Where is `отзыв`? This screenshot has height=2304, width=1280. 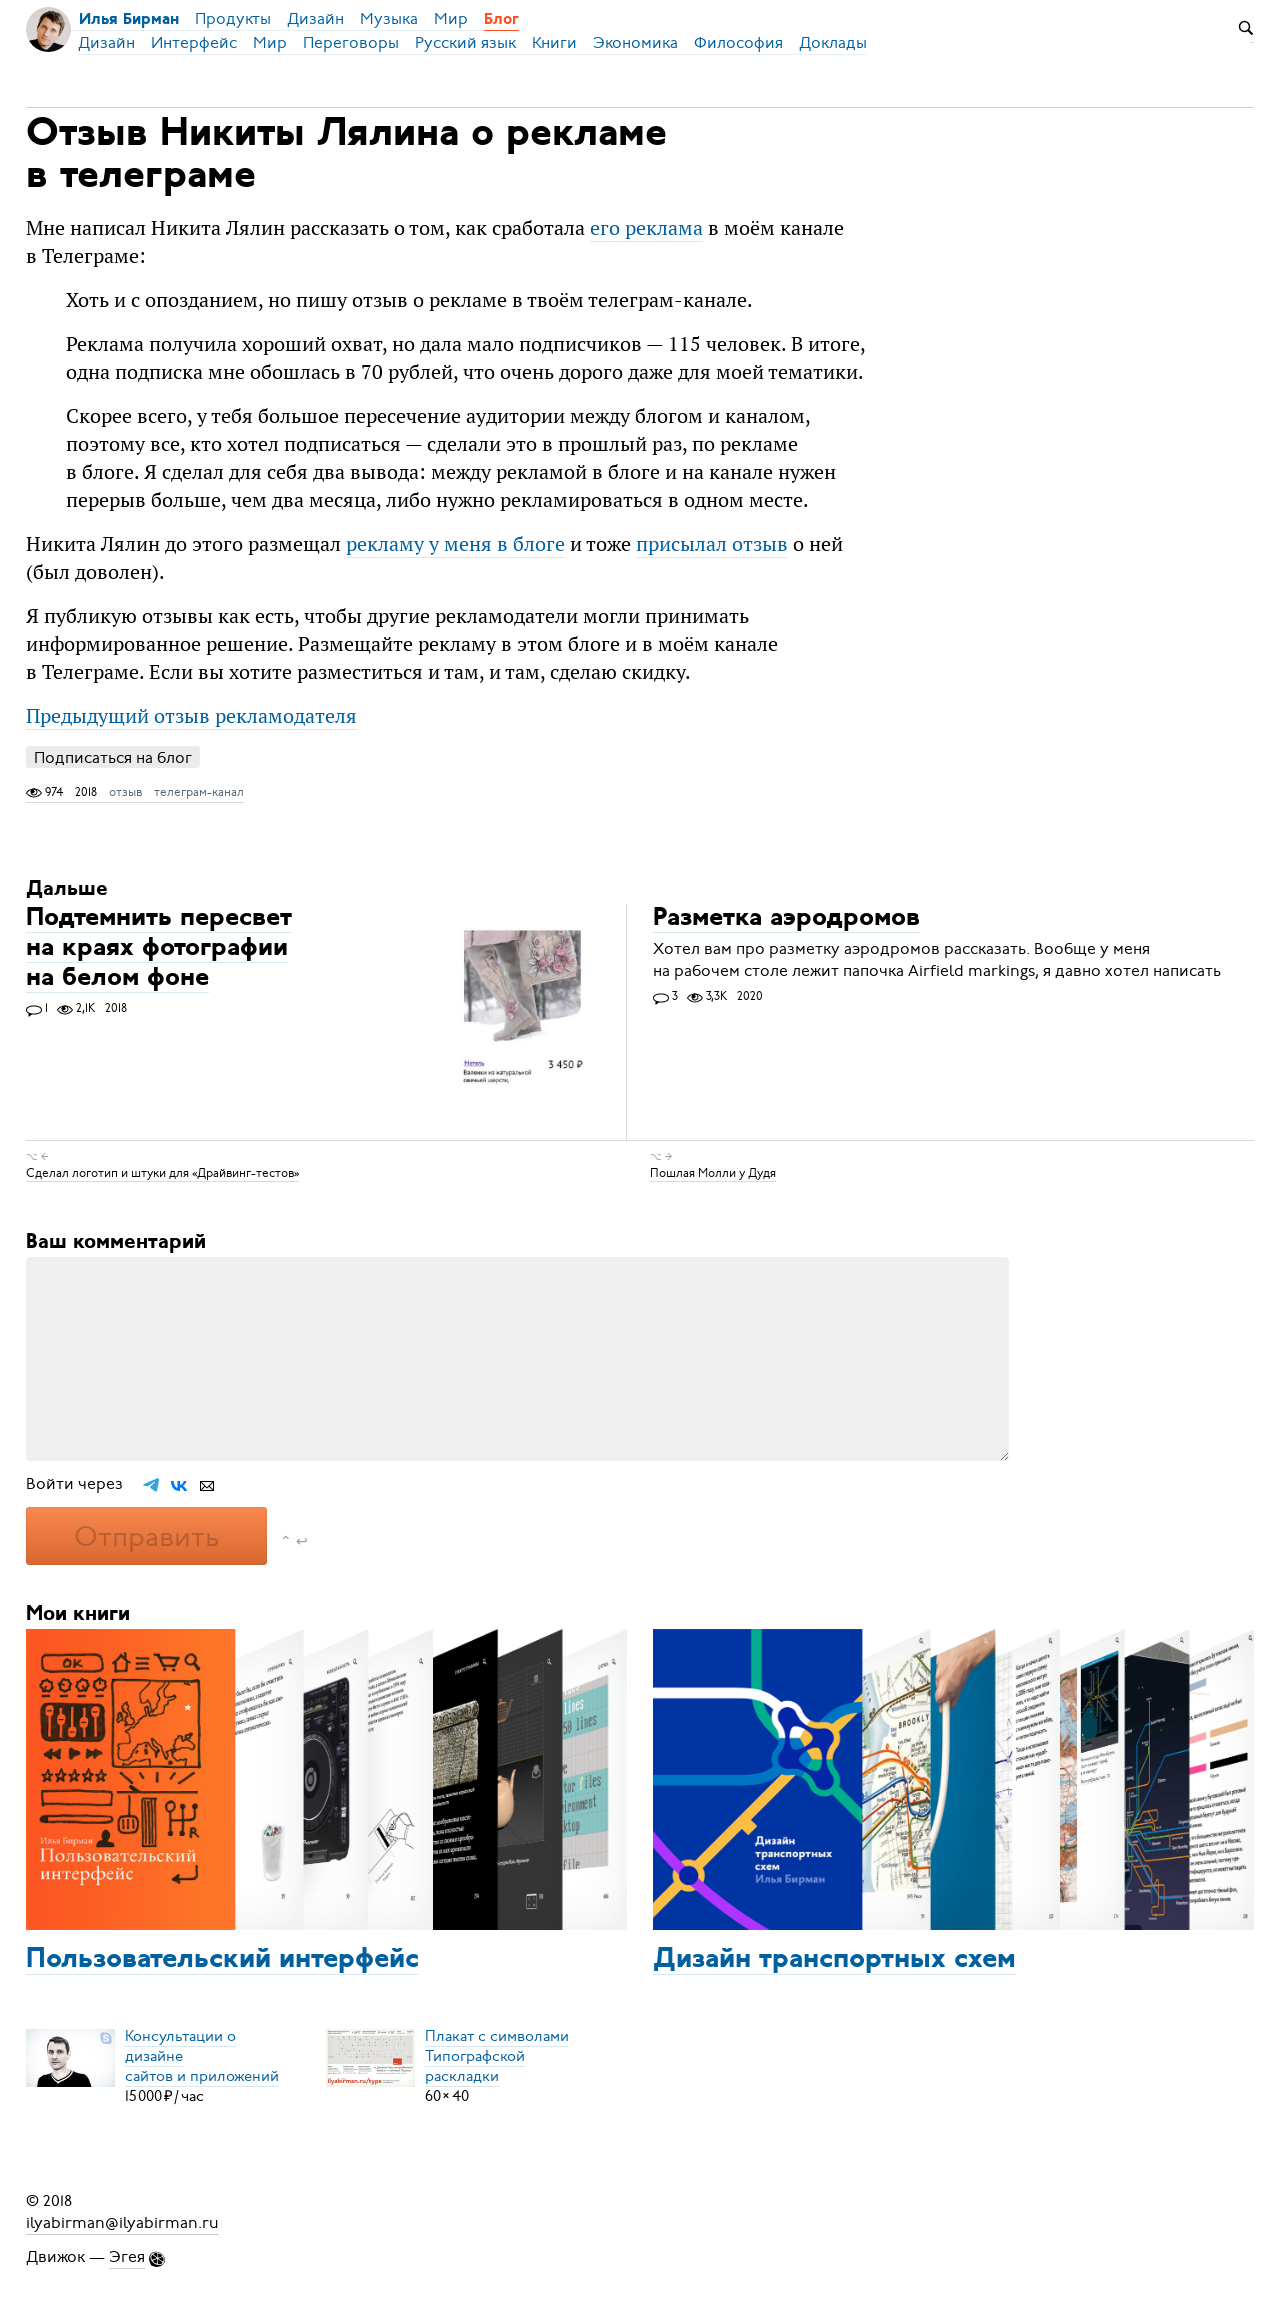
отзыв is located at coordinates (125, 792).